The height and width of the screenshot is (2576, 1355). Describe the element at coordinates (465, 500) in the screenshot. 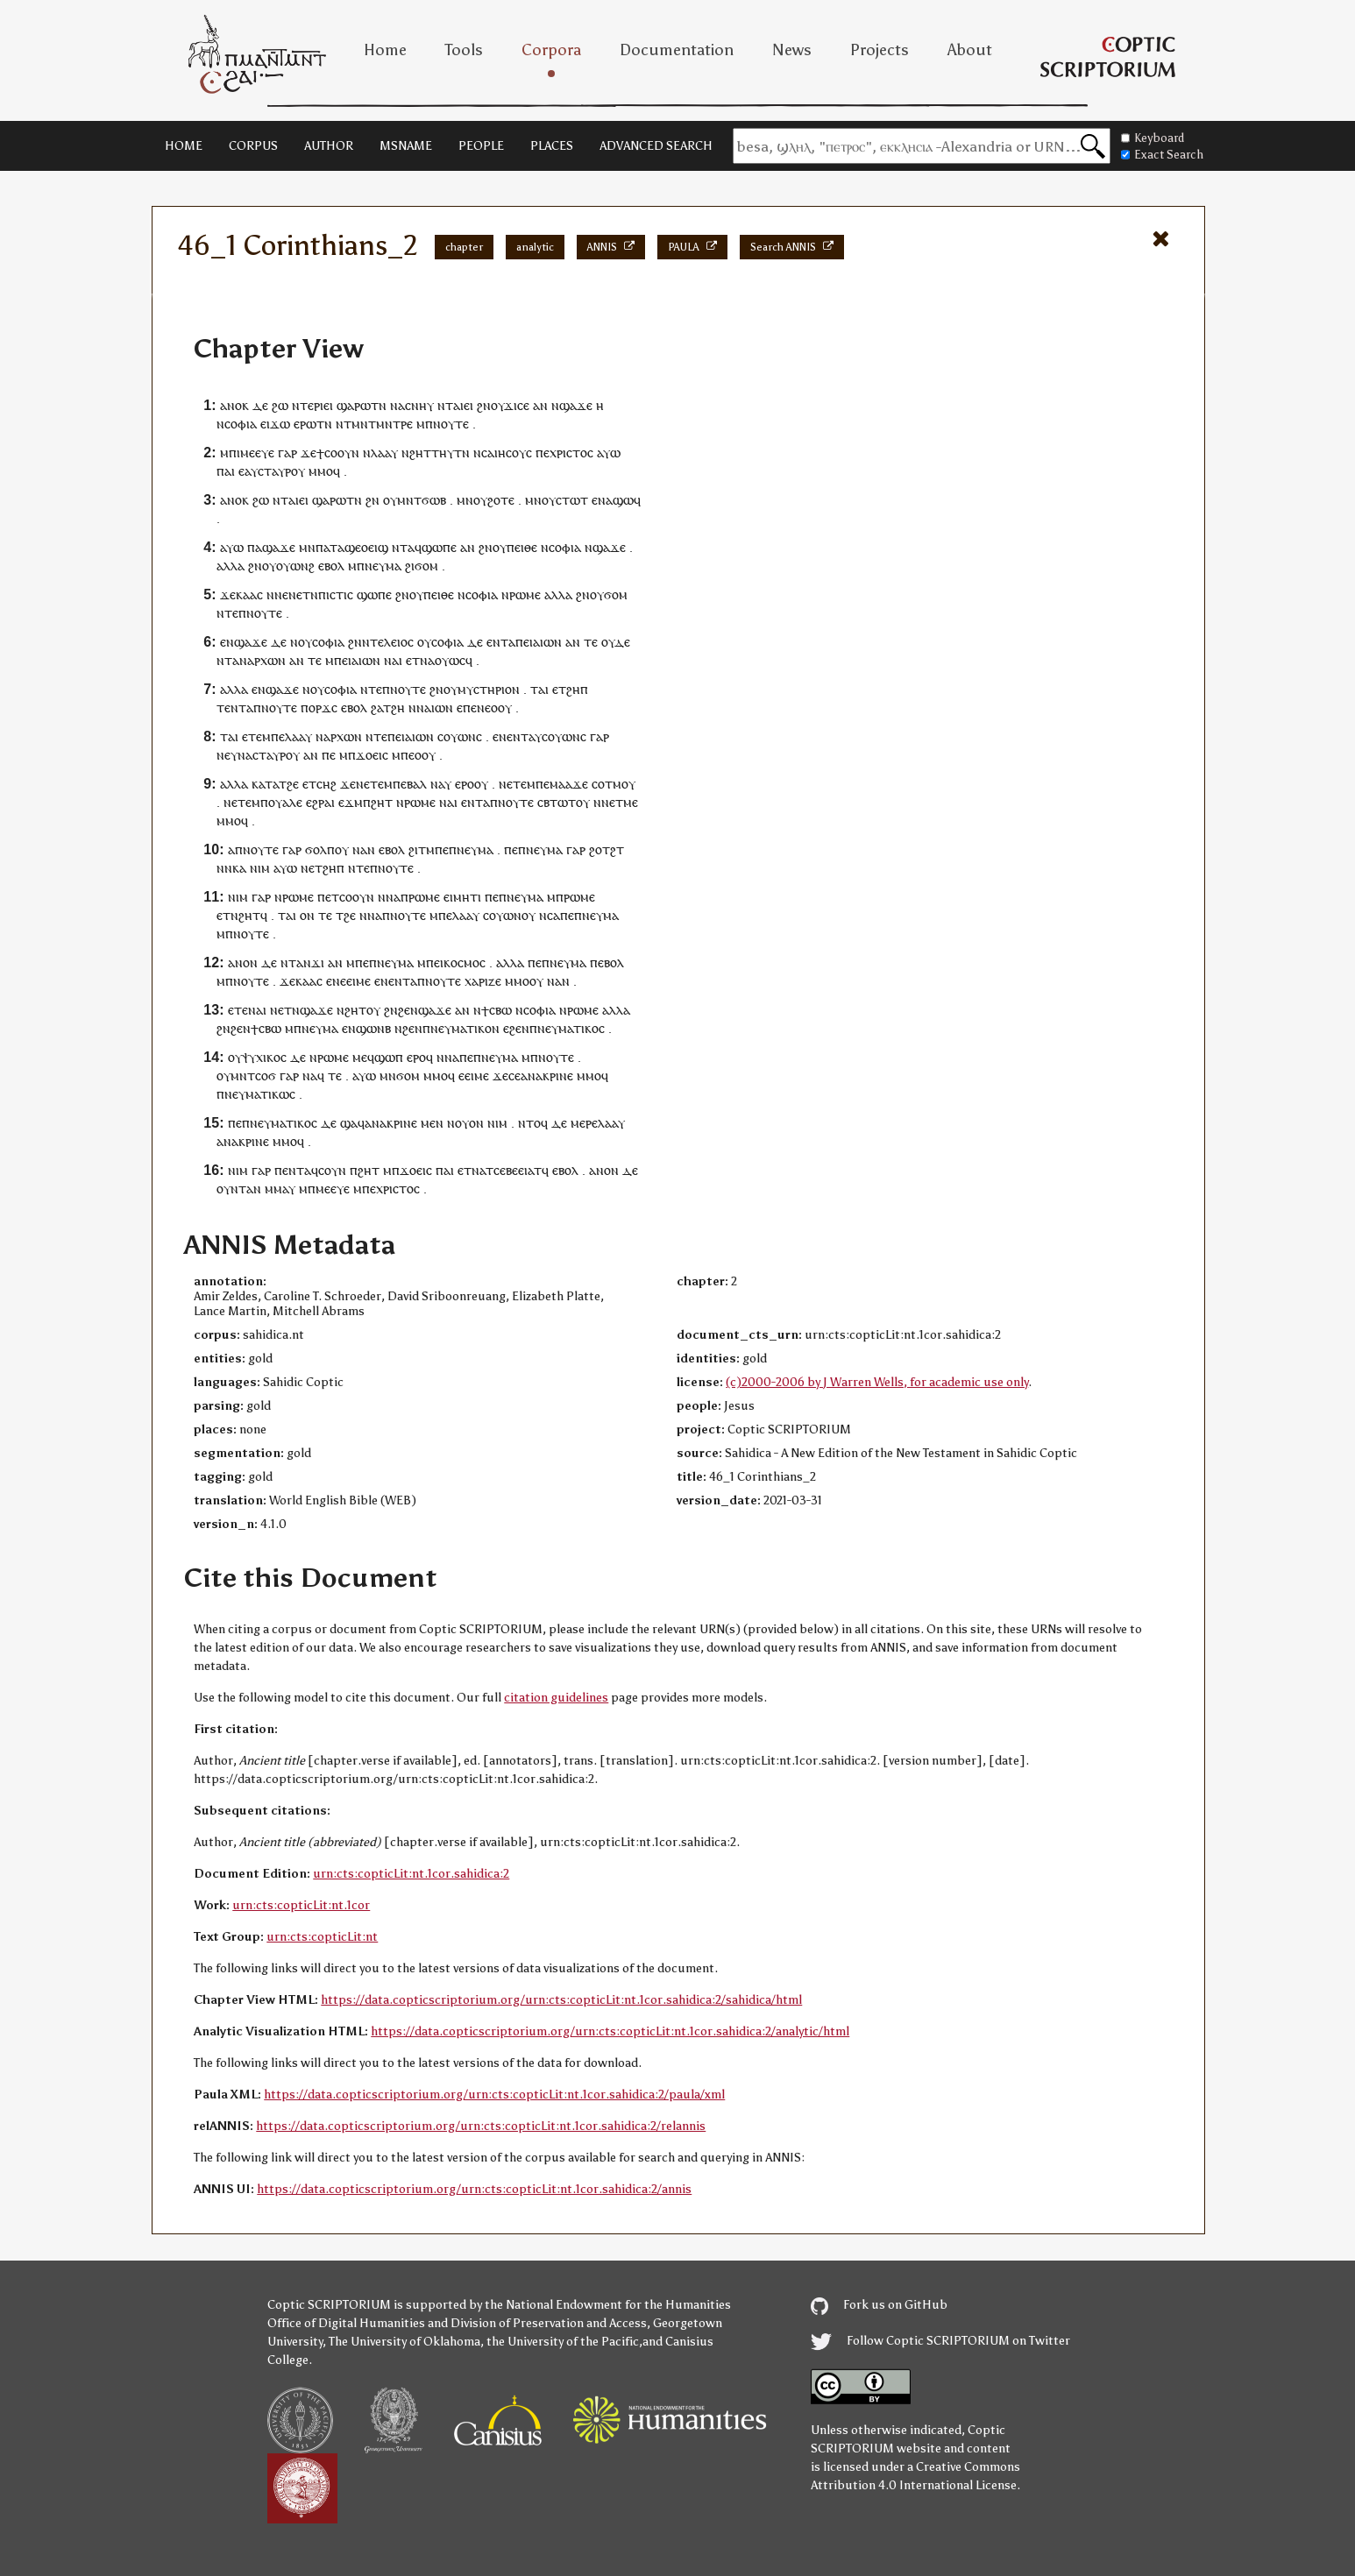

I see `ⲙⲛ` at that location.